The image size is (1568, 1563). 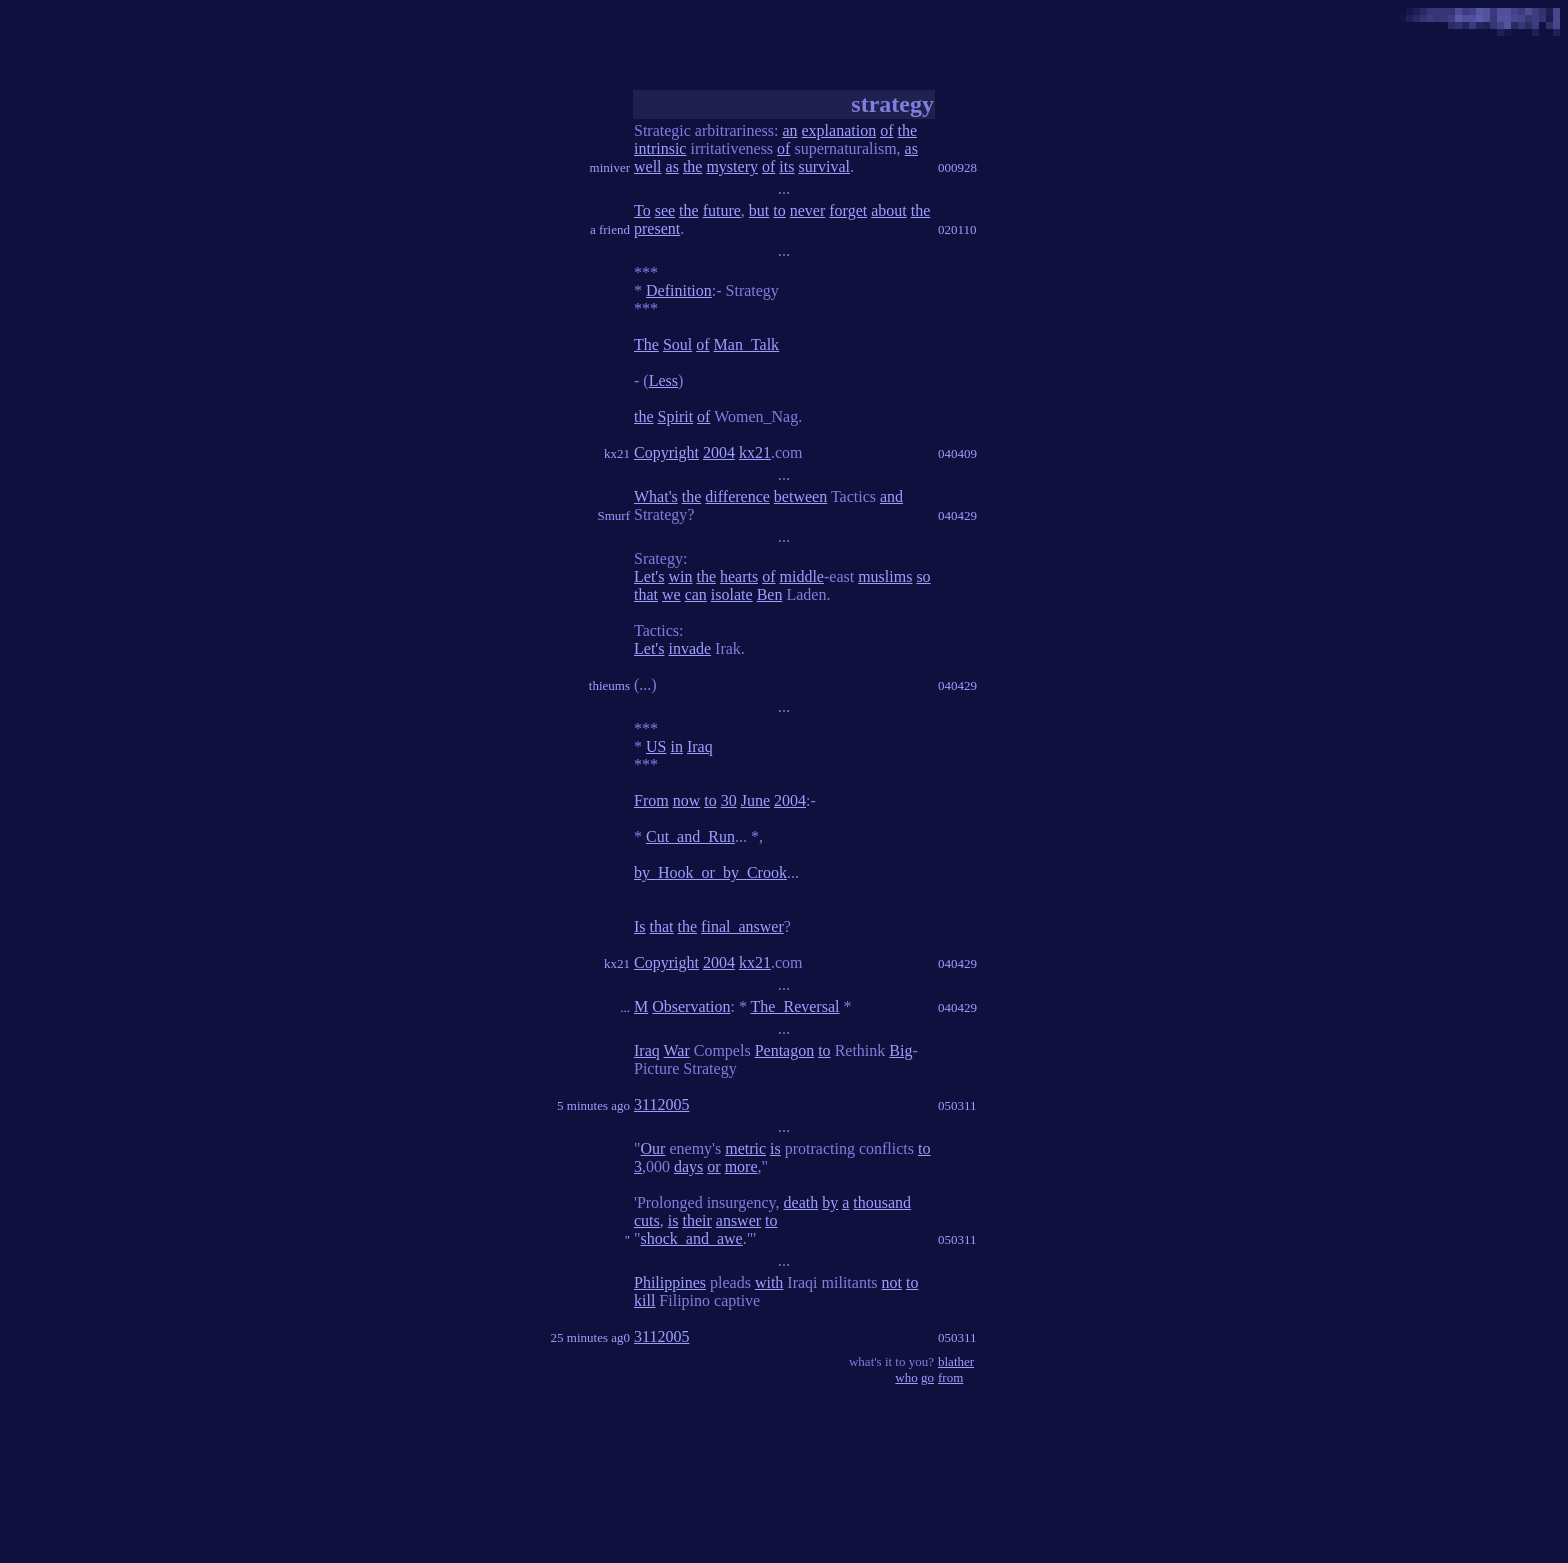 I want to click on go, so click(x=927, y=1377).